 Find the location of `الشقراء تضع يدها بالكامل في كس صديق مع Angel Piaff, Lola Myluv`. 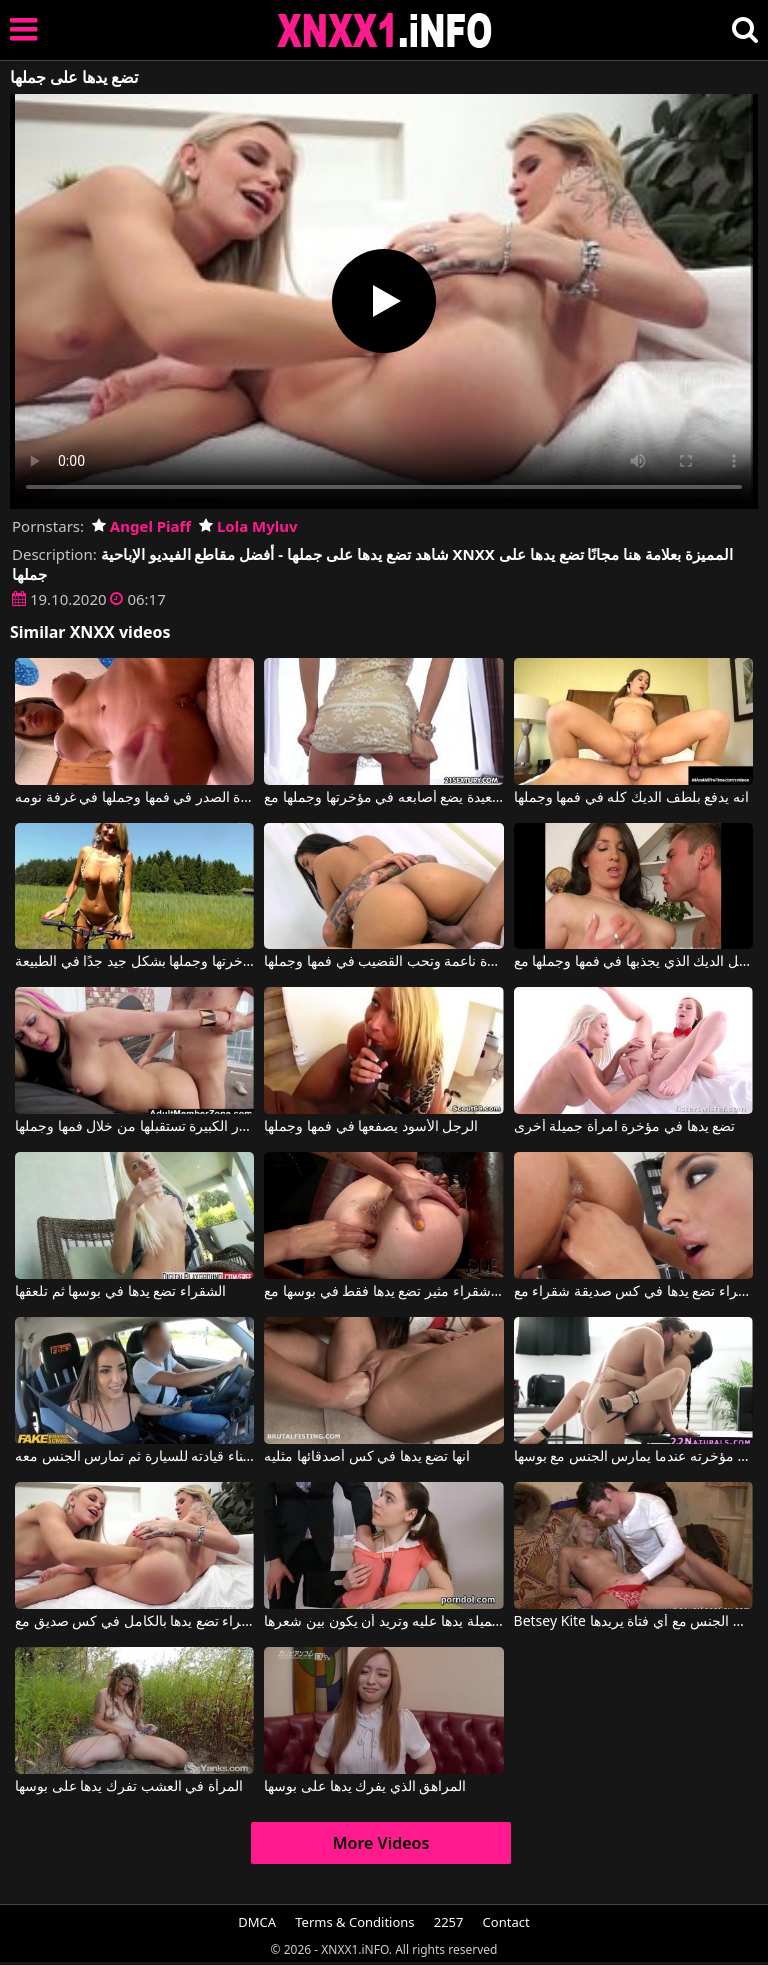

الشقراء تضع يدها بالكامل في كس صديق مع Angel Piaff, Lola Myluv is located at coordinates (134, 1622).